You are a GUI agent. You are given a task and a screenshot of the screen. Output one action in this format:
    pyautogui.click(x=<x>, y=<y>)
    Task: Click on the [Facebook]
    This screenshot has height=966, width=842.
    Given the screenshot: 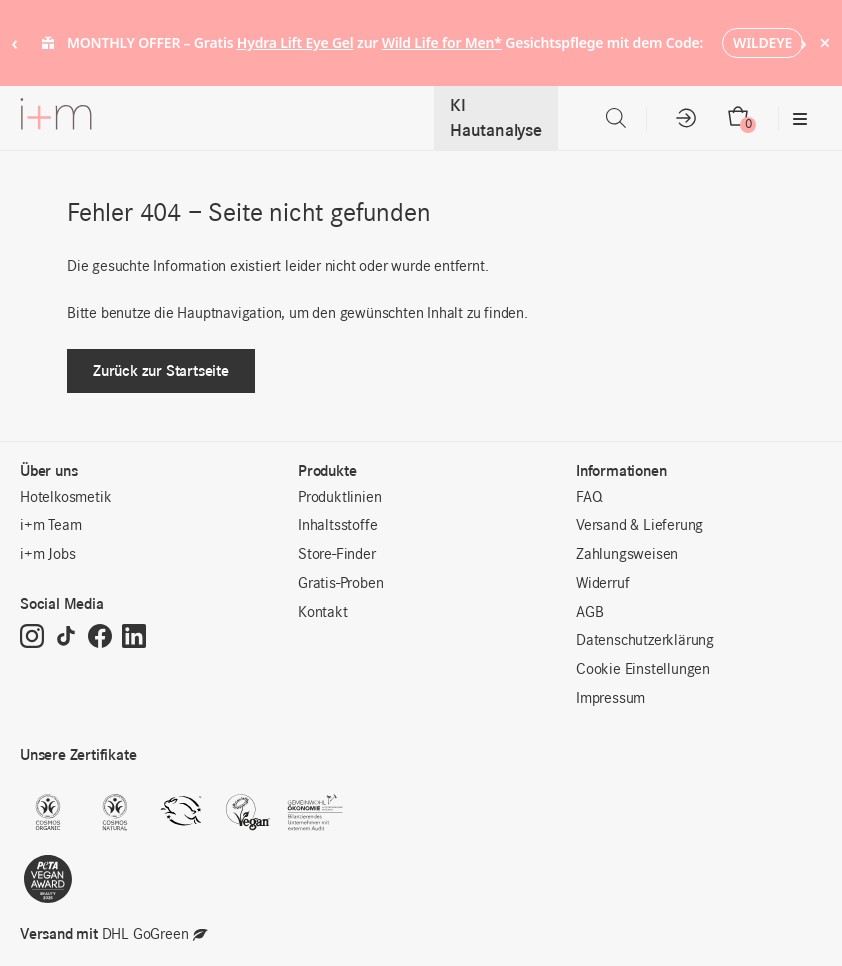 What is the action you would take?
    pyautogui.click(x=100, y=638)
    